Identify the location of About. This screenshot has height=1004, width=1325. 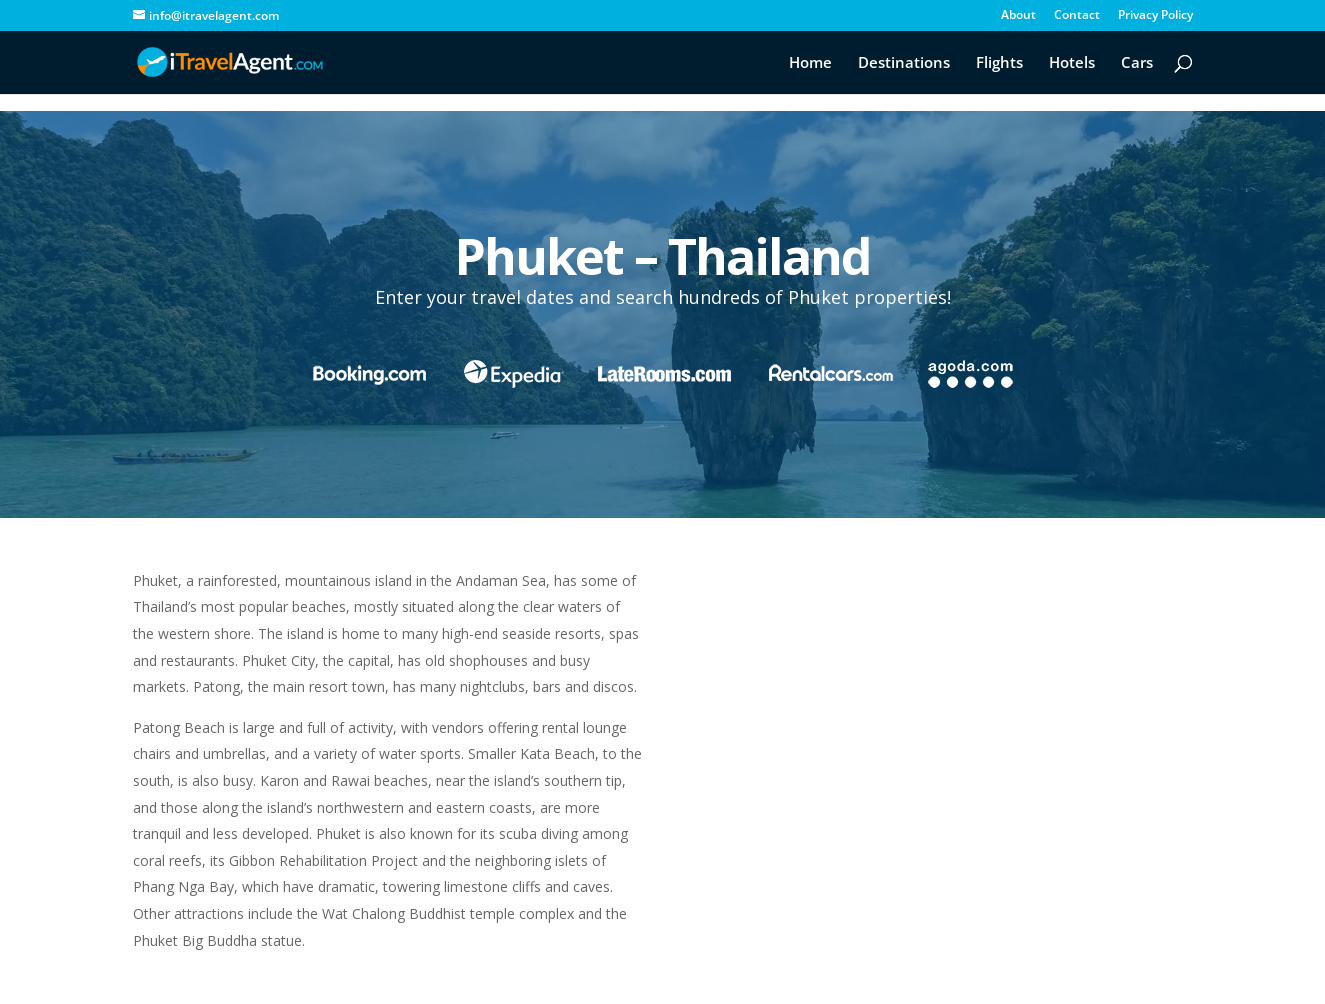
(1018, 16).